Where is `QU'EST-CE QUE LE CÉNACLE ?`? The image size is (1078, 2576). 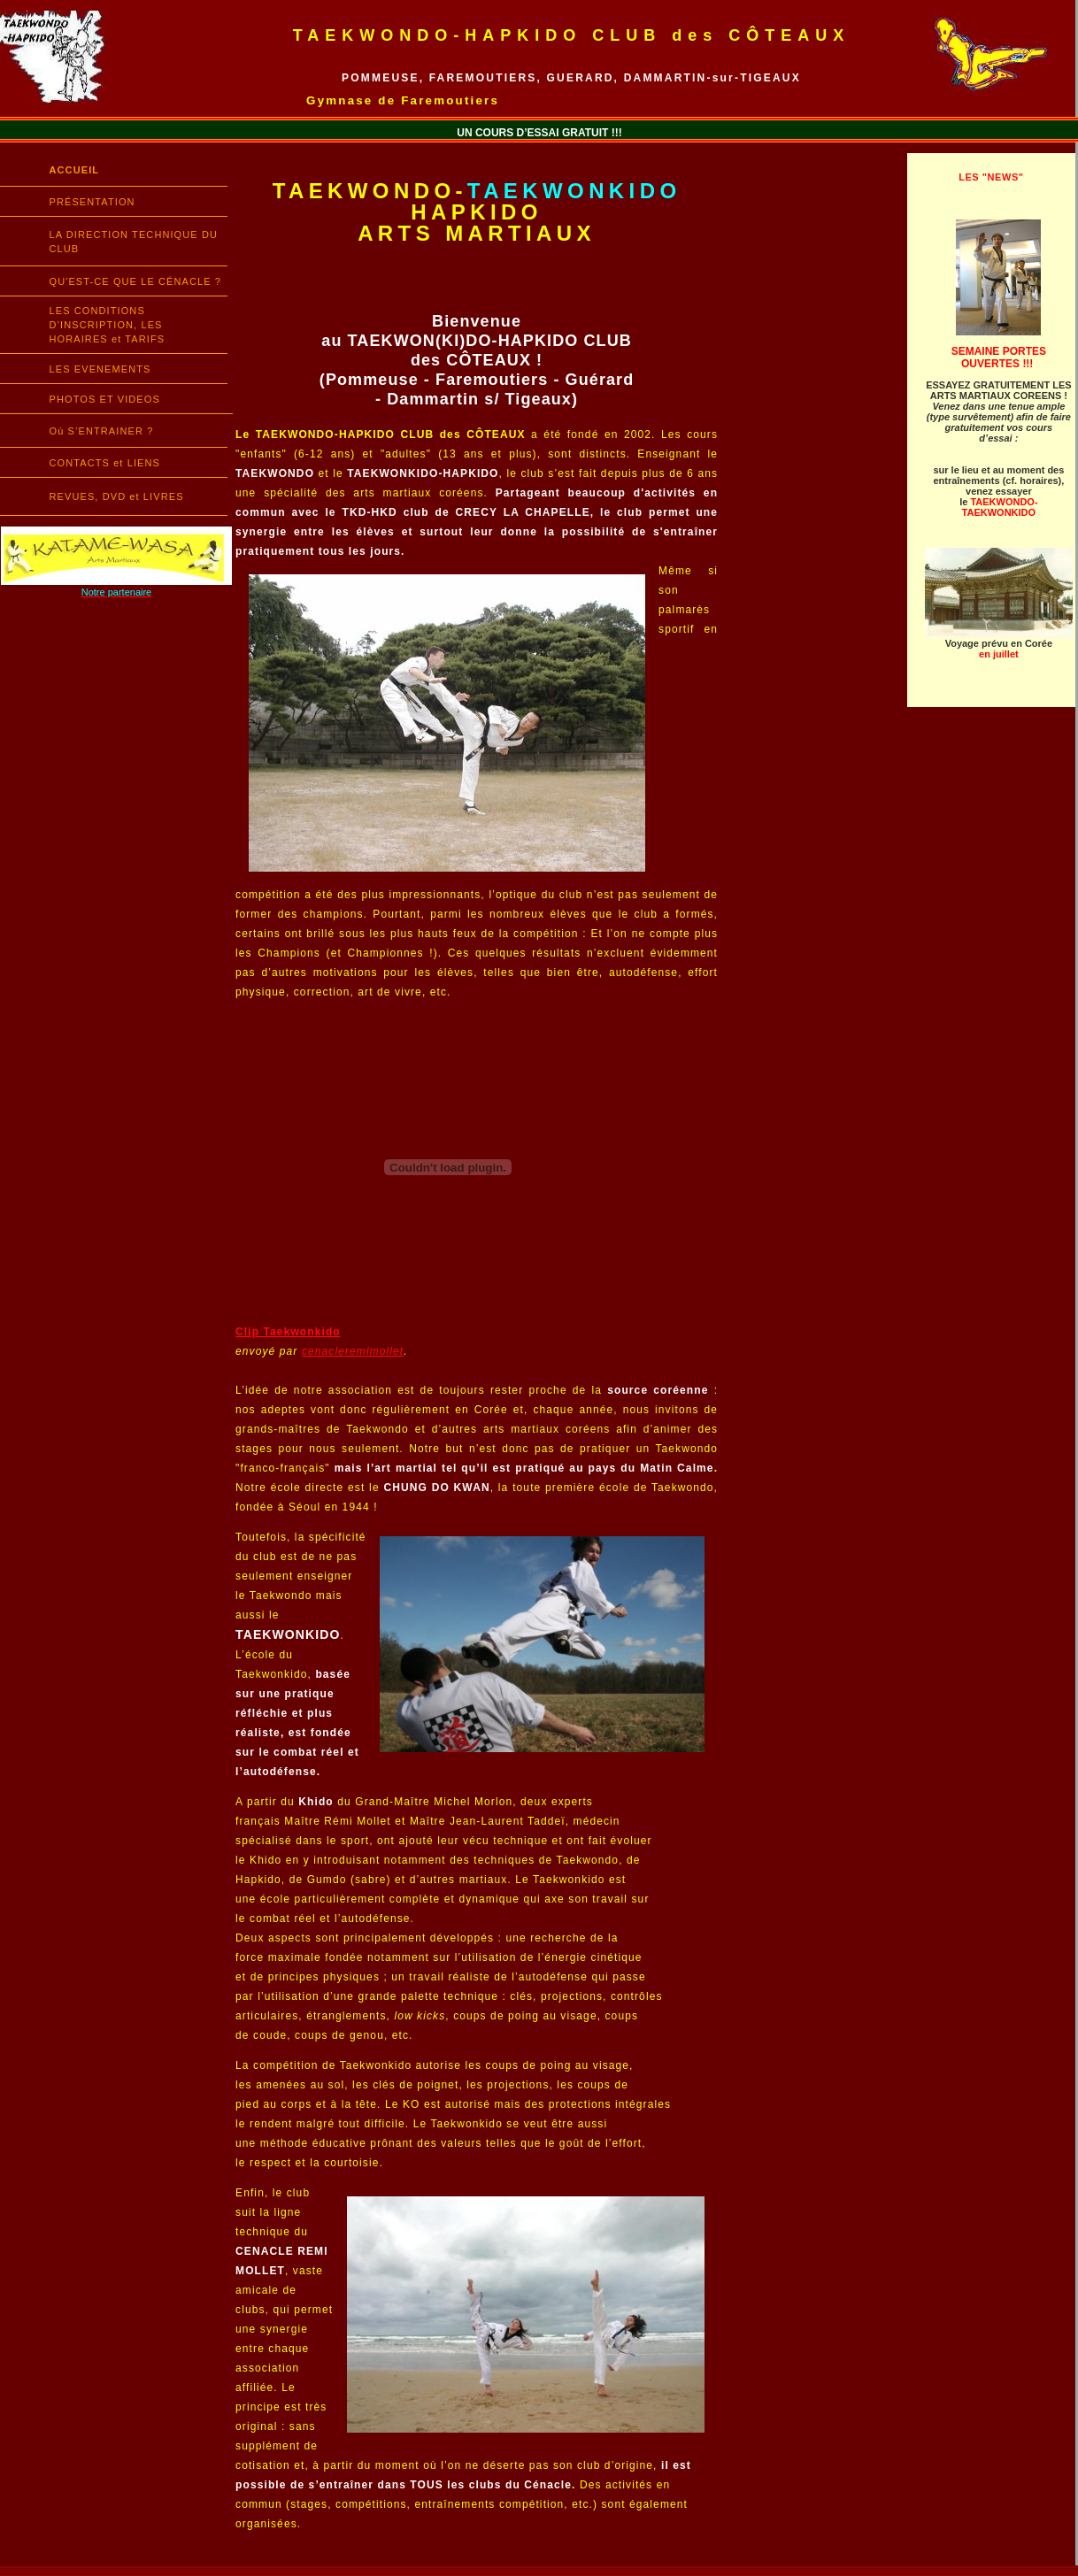 QU'EST-CE QUE LE CÉNACLE ? is located at coordinates (136, 281).